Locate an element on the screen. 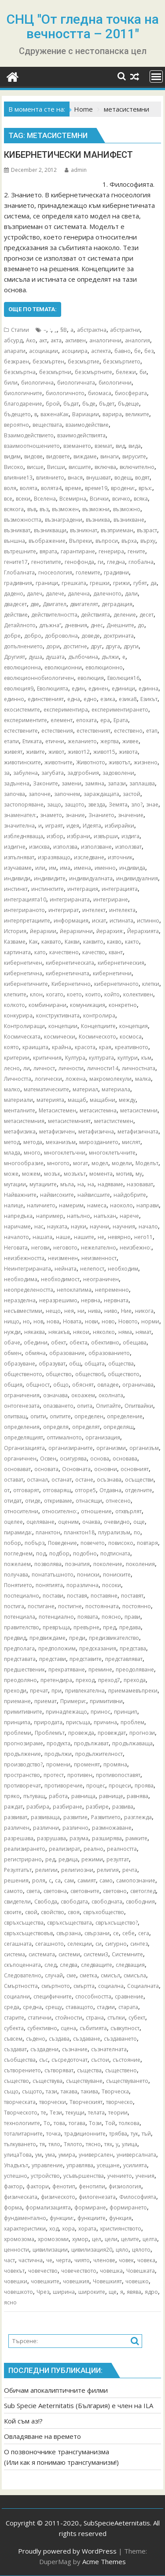 The width and height of the screenshot is (165, 2576). принадлежащо is located at coordinates (66, 1711).